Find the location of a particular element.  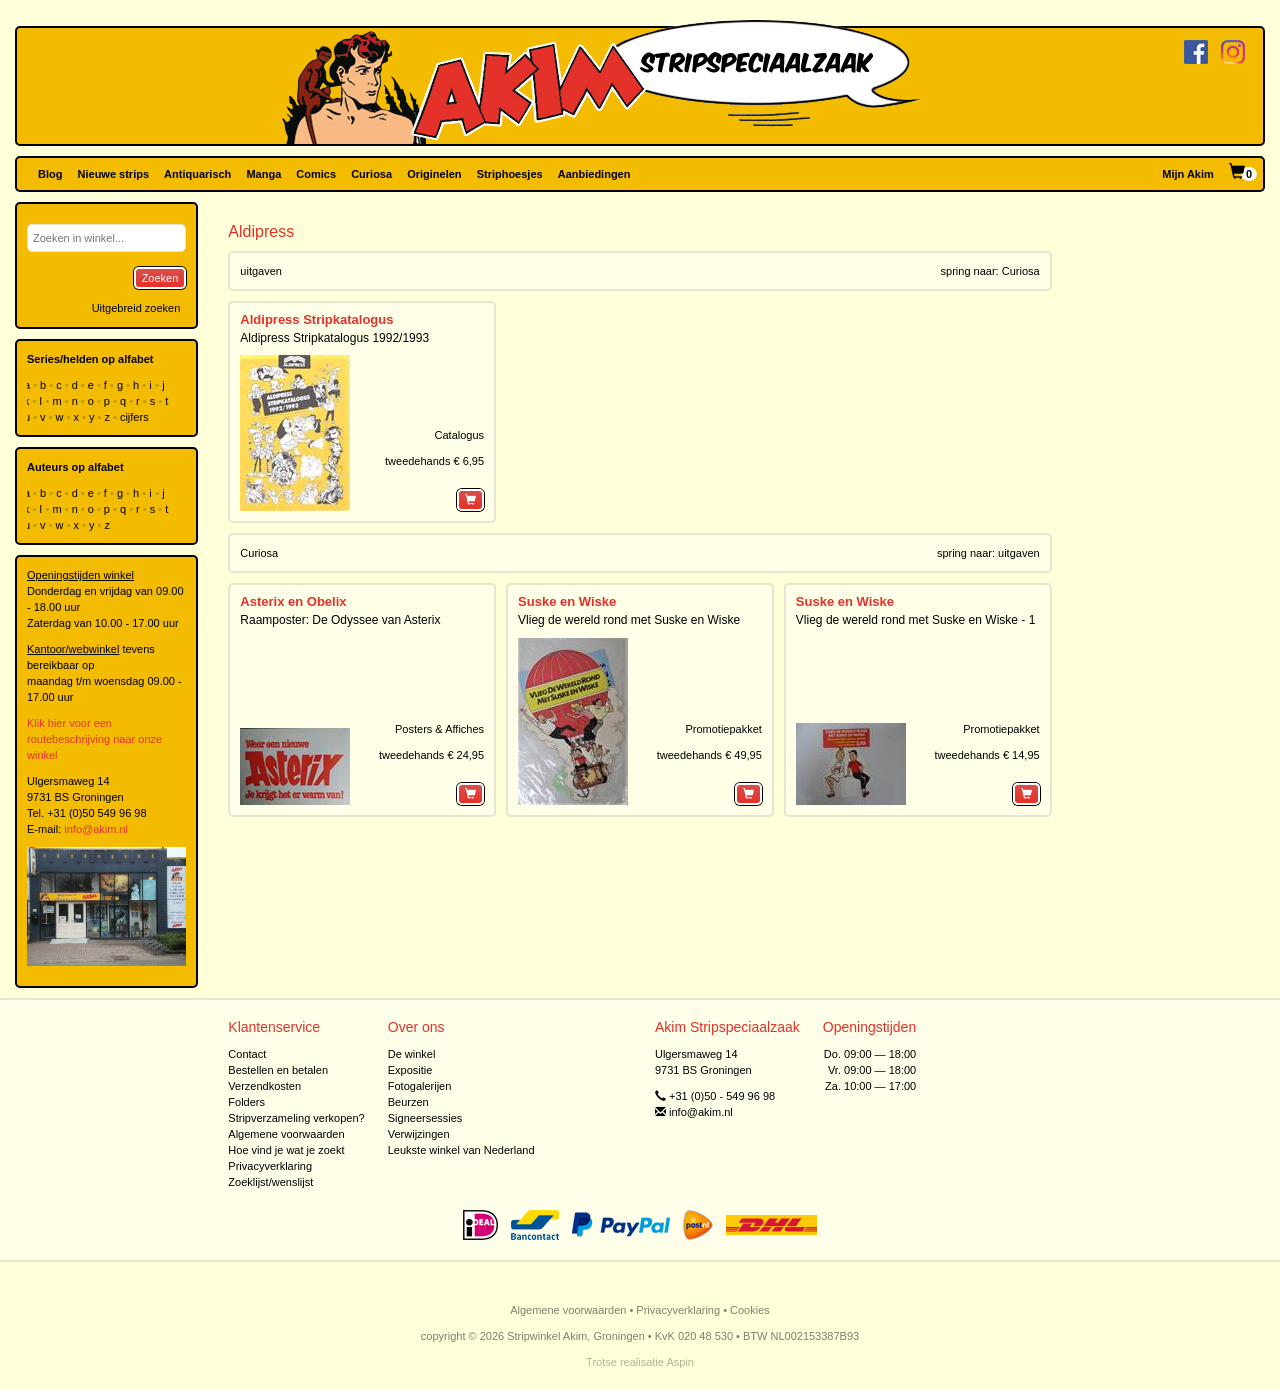

Vlieg de wereld rond met Suske en Wiske - 1 is located at coordinates (915, 620).